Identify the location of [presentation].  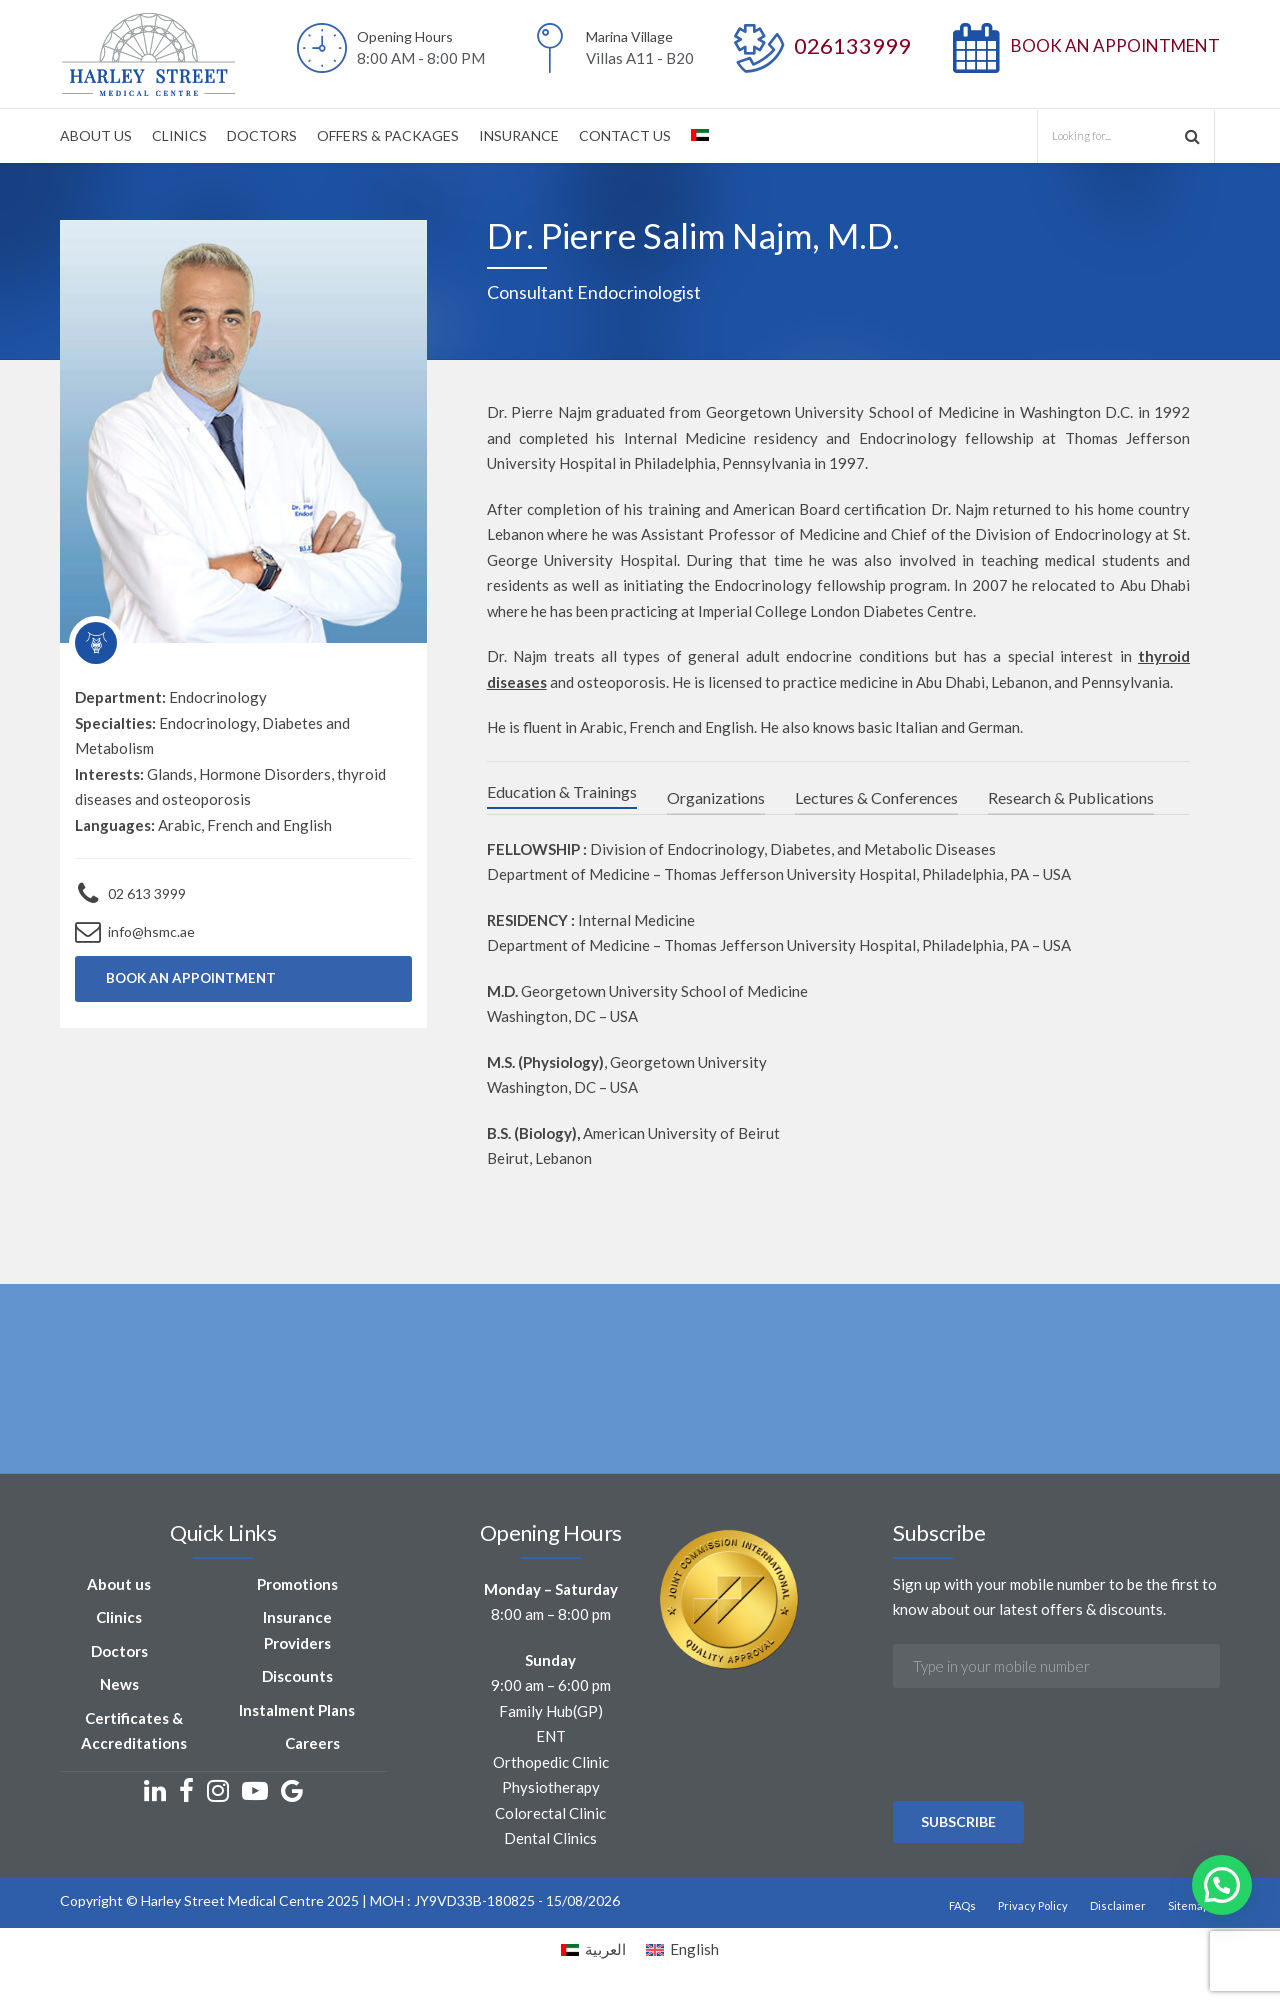
(1045, 1802).